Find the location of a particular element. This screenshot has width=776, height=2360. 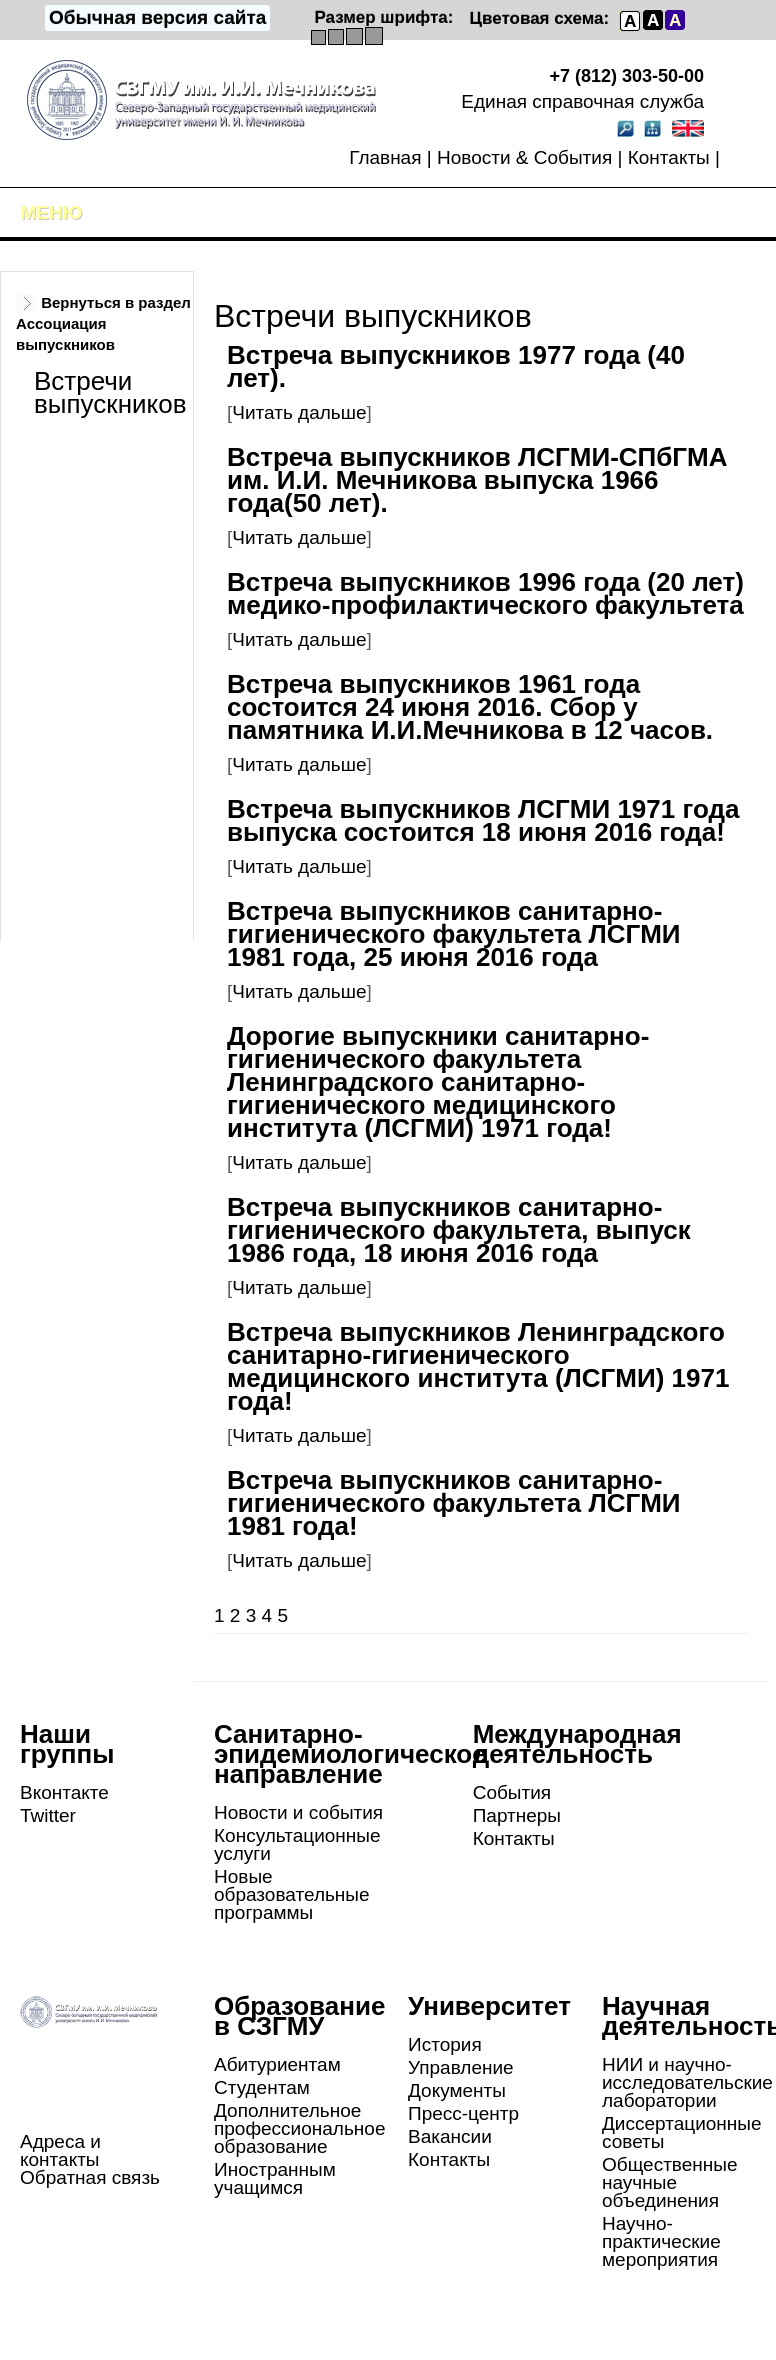

Встреча выпускников 1961 года состоится 24 июня 2016. Сбор у памятника И.И.Мечникова в 12 часов. is located at coordinates (470, 707).